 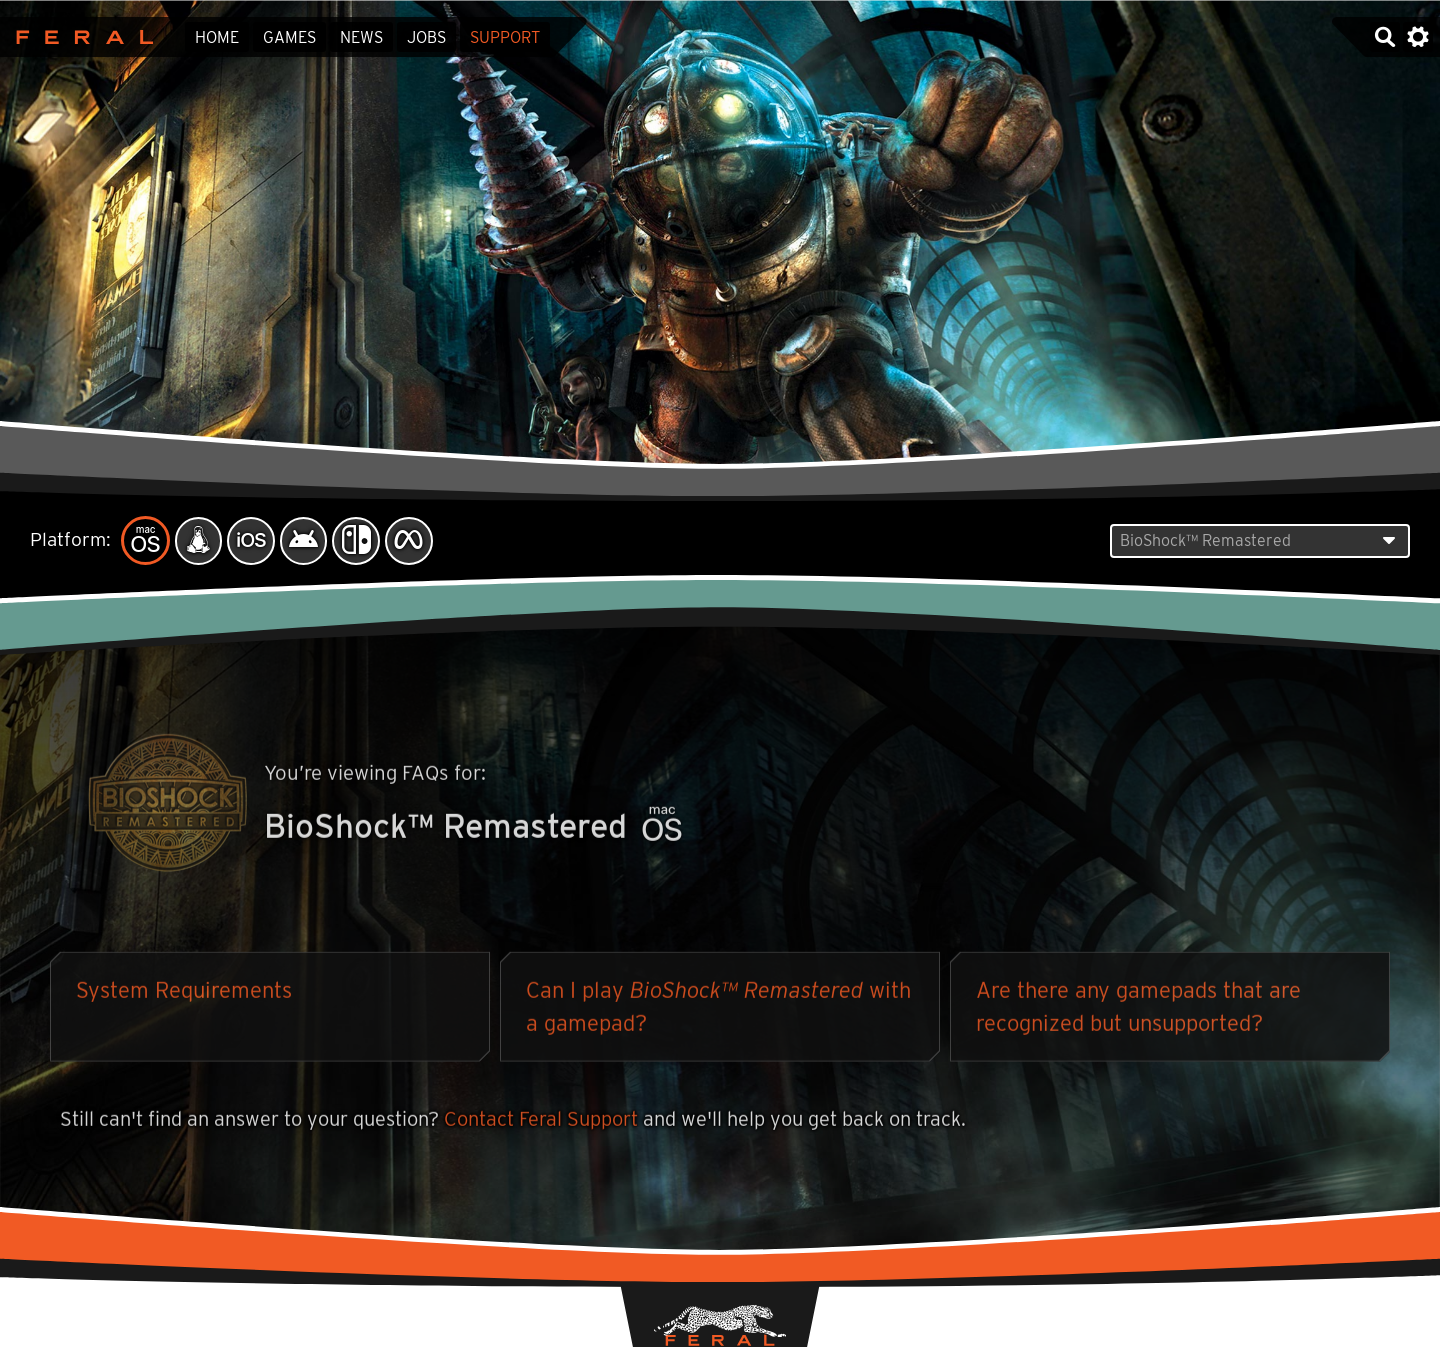 I want to click on Support, so click(x=505, y=37).